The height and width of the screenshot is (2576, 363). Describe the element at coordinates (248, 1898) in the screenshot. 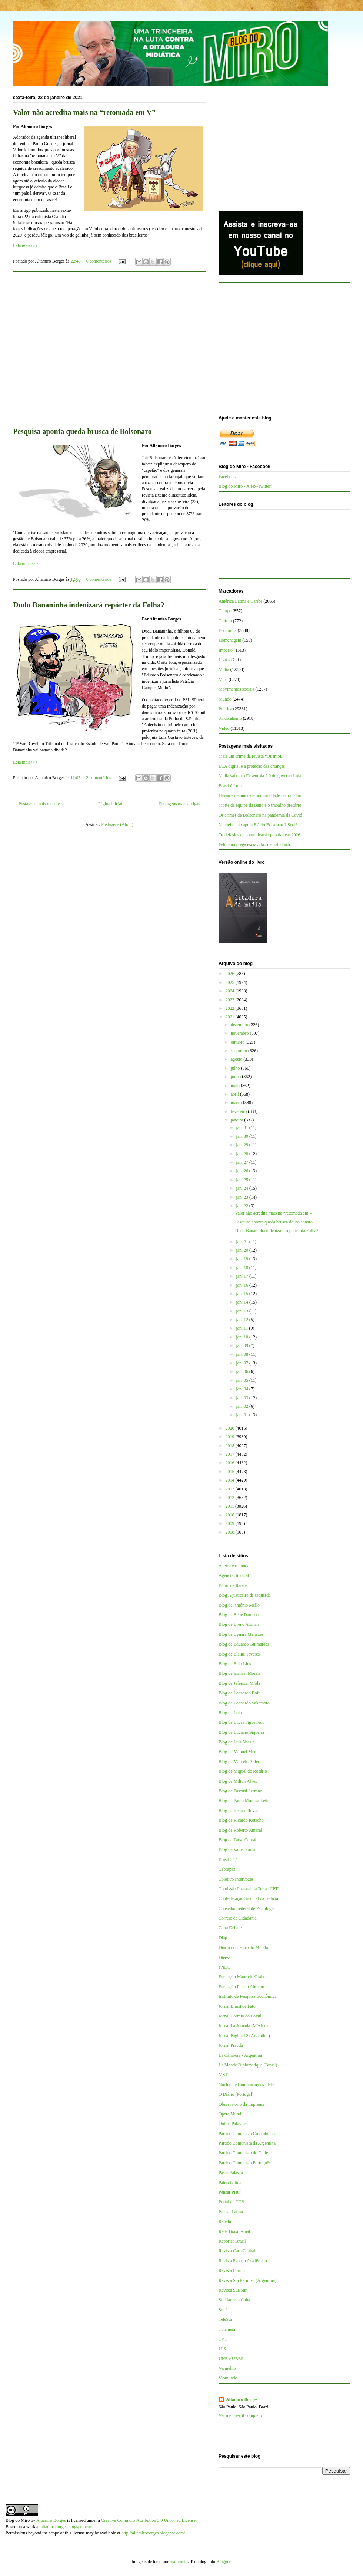

I see `Confederação Sindical da Galícia` at that location.